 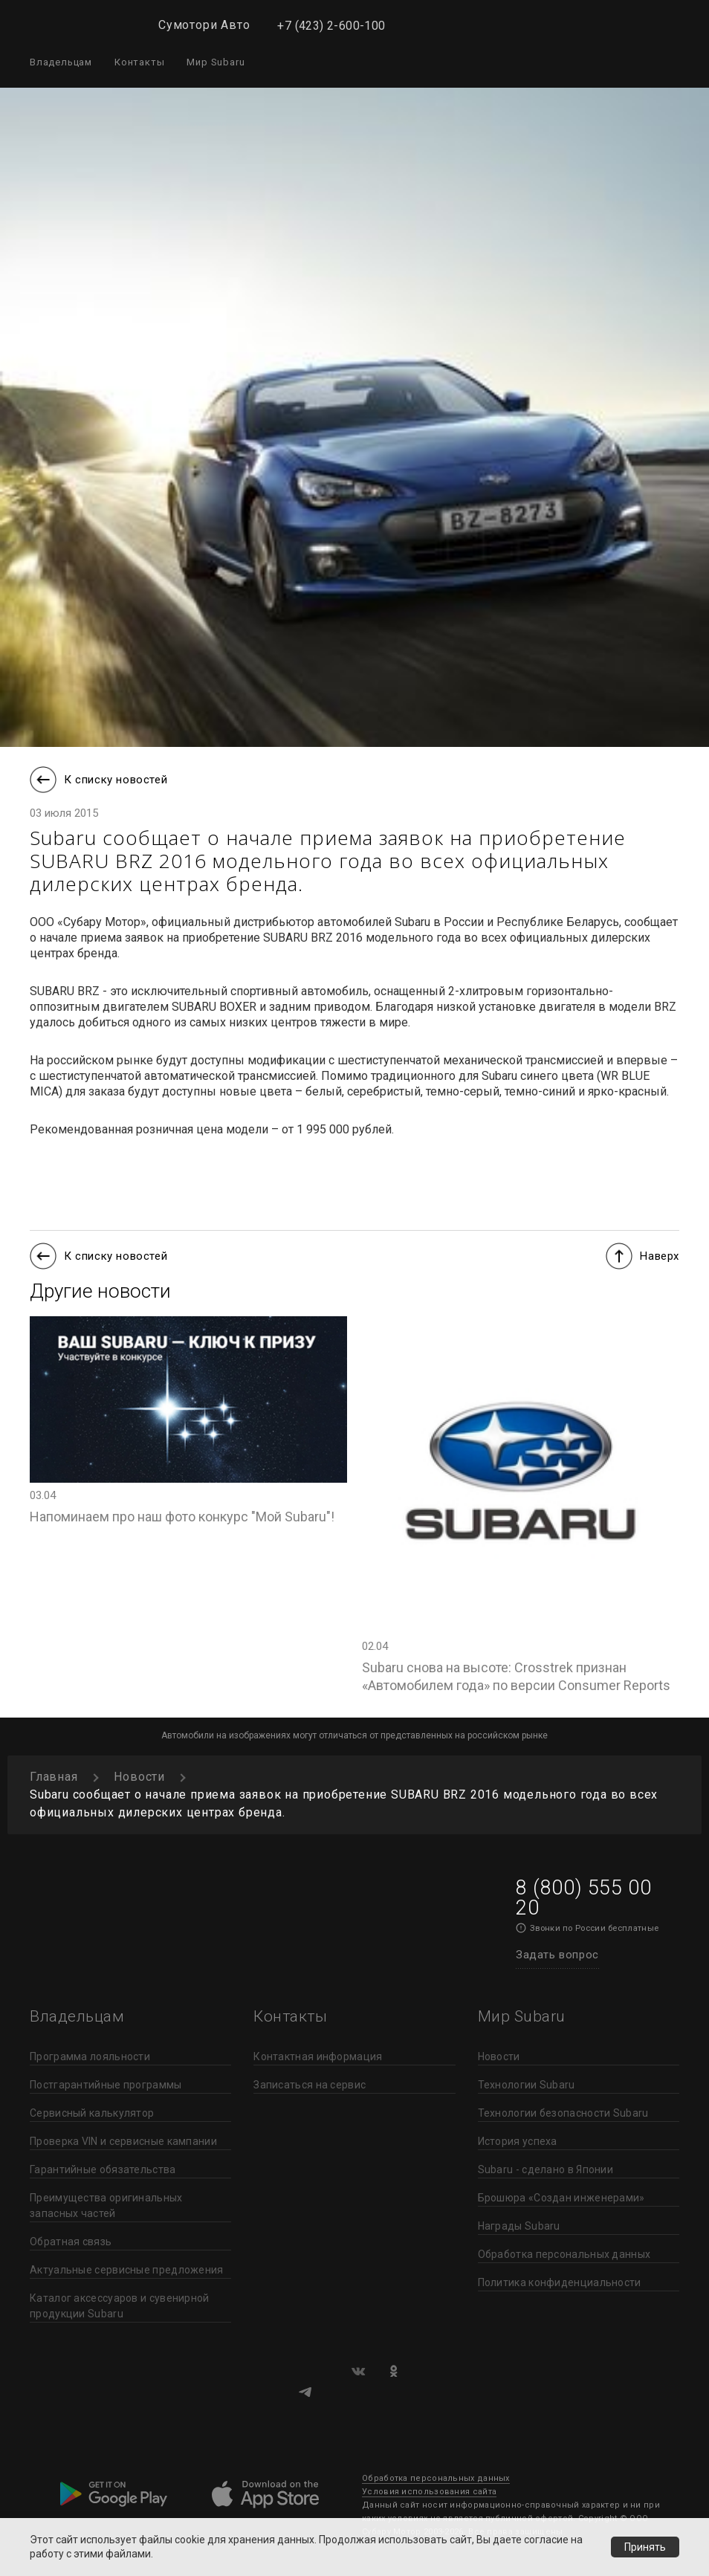 What do you see at coordinates (61, 62) in the screenshot?
I see `Владельцам` at bounding box center [61, 62].